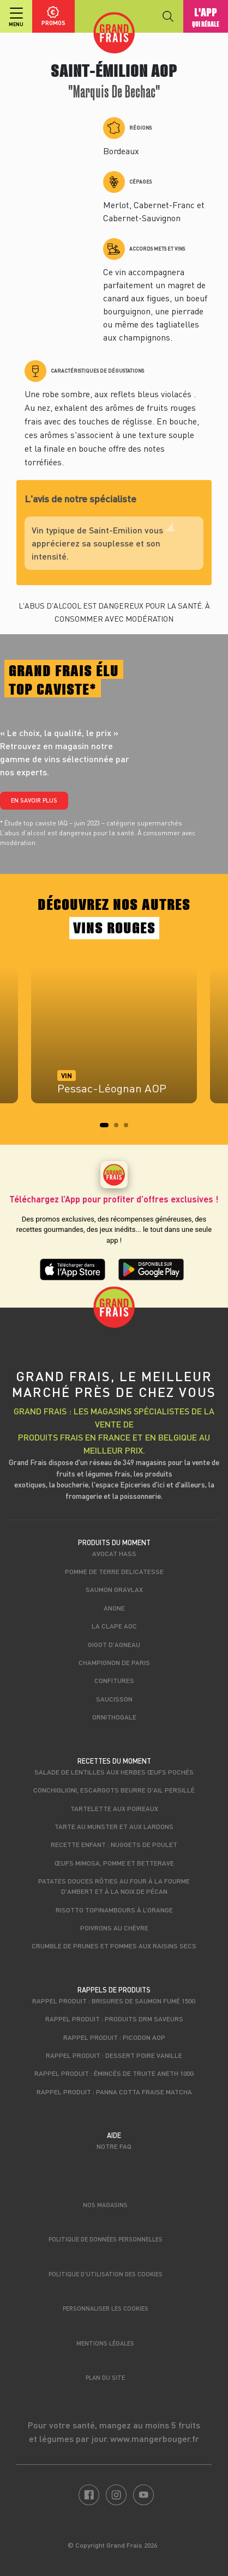 This screenshot has height=2576, width=228. What do you see at coordinates (114, 1862) in the screenshot?
I see `Œufs mimosa, pomme et betterave` at bounding box center [114, 1862].